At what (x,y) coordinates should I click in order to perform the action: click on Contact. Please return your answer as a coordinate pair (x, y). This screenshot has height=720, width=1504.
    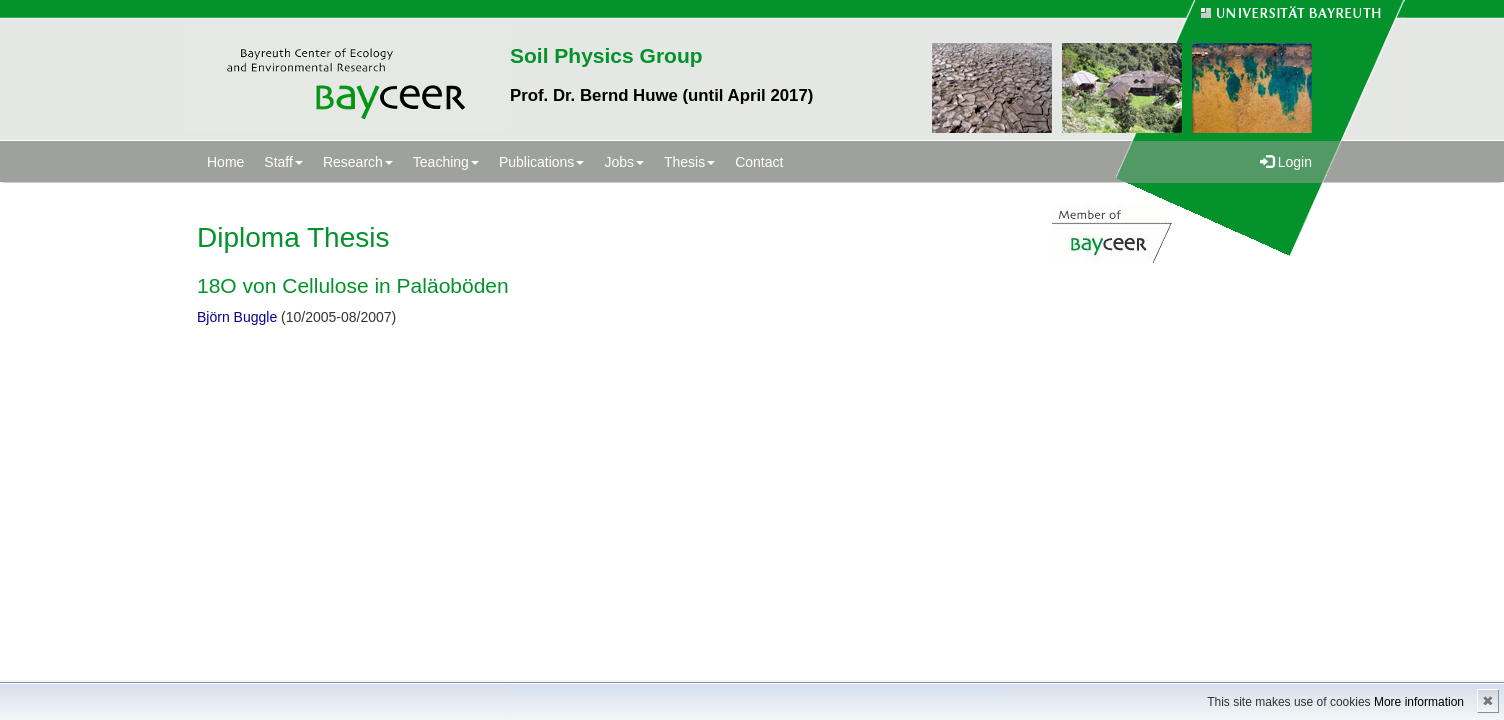
    Looking at the image, I should click on (759, 162).